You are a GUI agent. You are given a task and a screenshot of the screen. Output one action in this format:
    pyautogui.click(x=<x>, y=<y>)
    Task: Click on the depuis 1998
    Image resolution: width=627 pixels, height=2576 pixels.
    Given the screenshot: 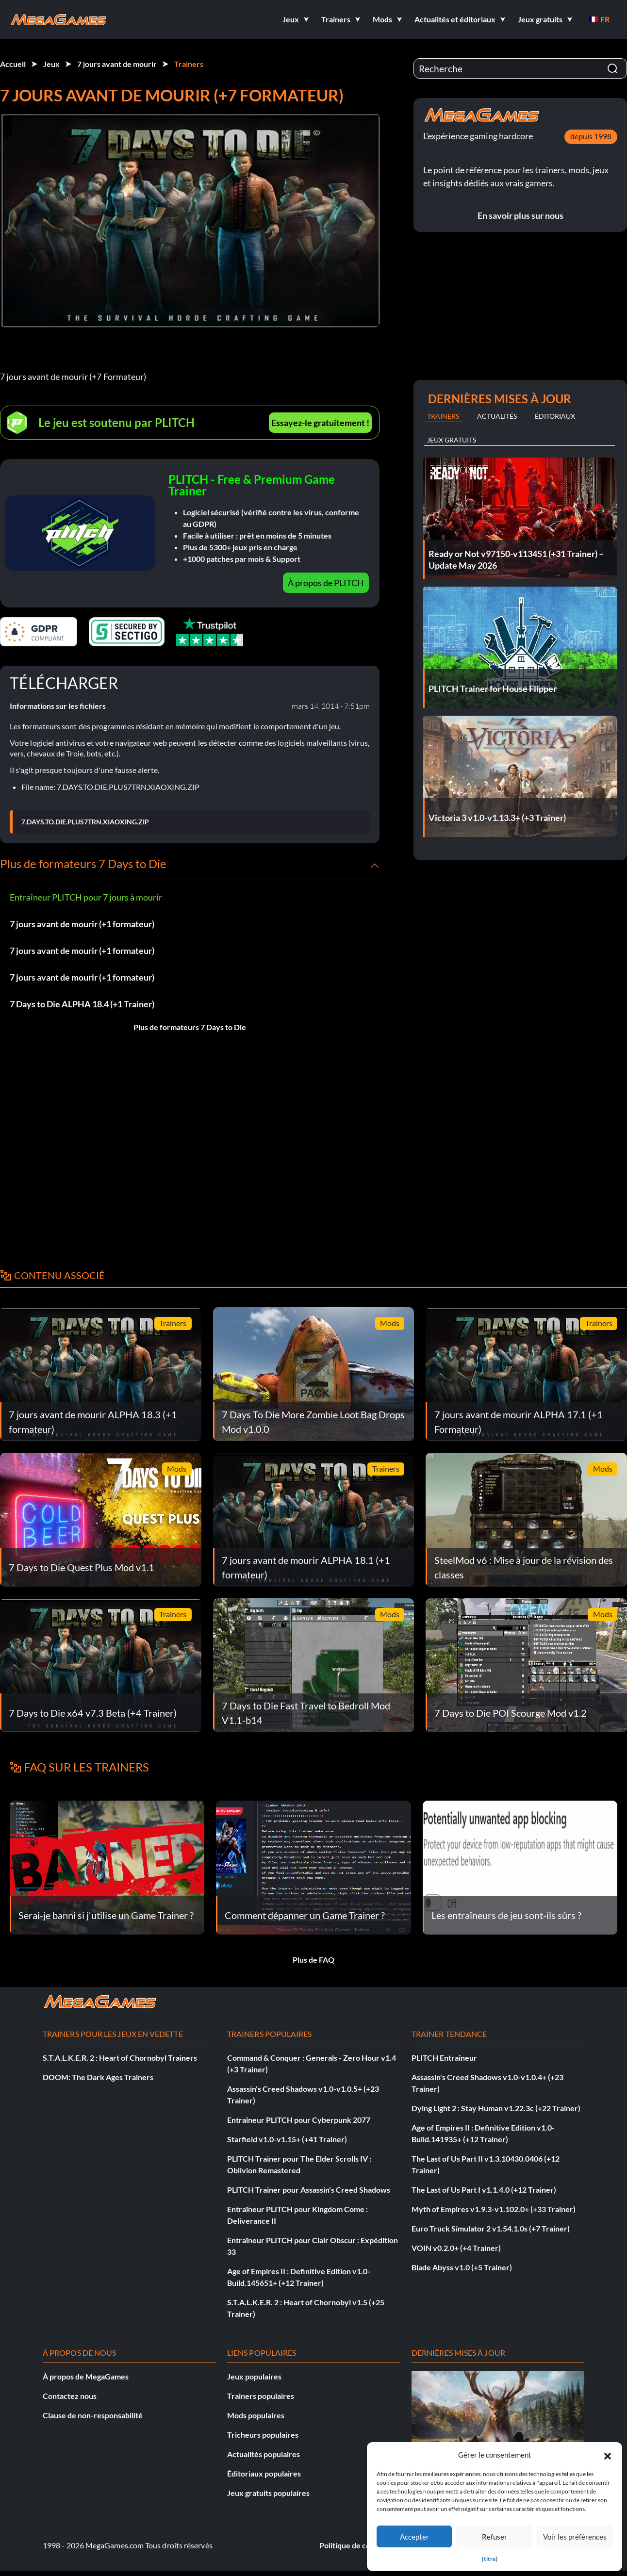 What is the action you would take?
    pyautogui.click(x=590, y=136)
    